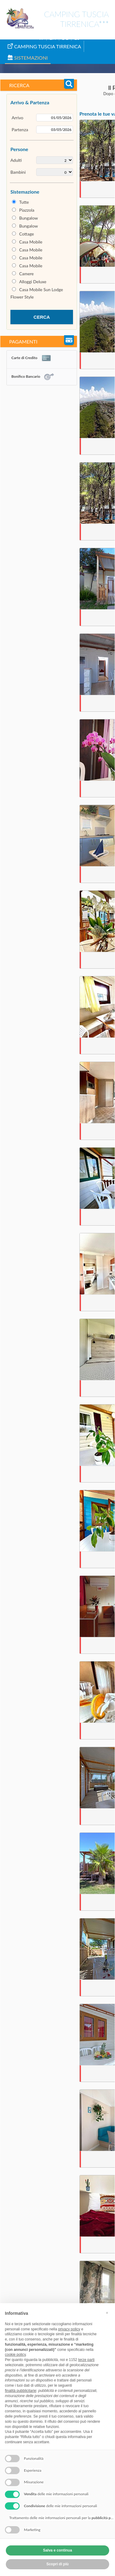 This screenshot has height=2576, width=115. What do you see at coordinates (44, 46) in the screenshot?
I see `Camping Tuscia Tirrenica` at bounding box center [44, 46].